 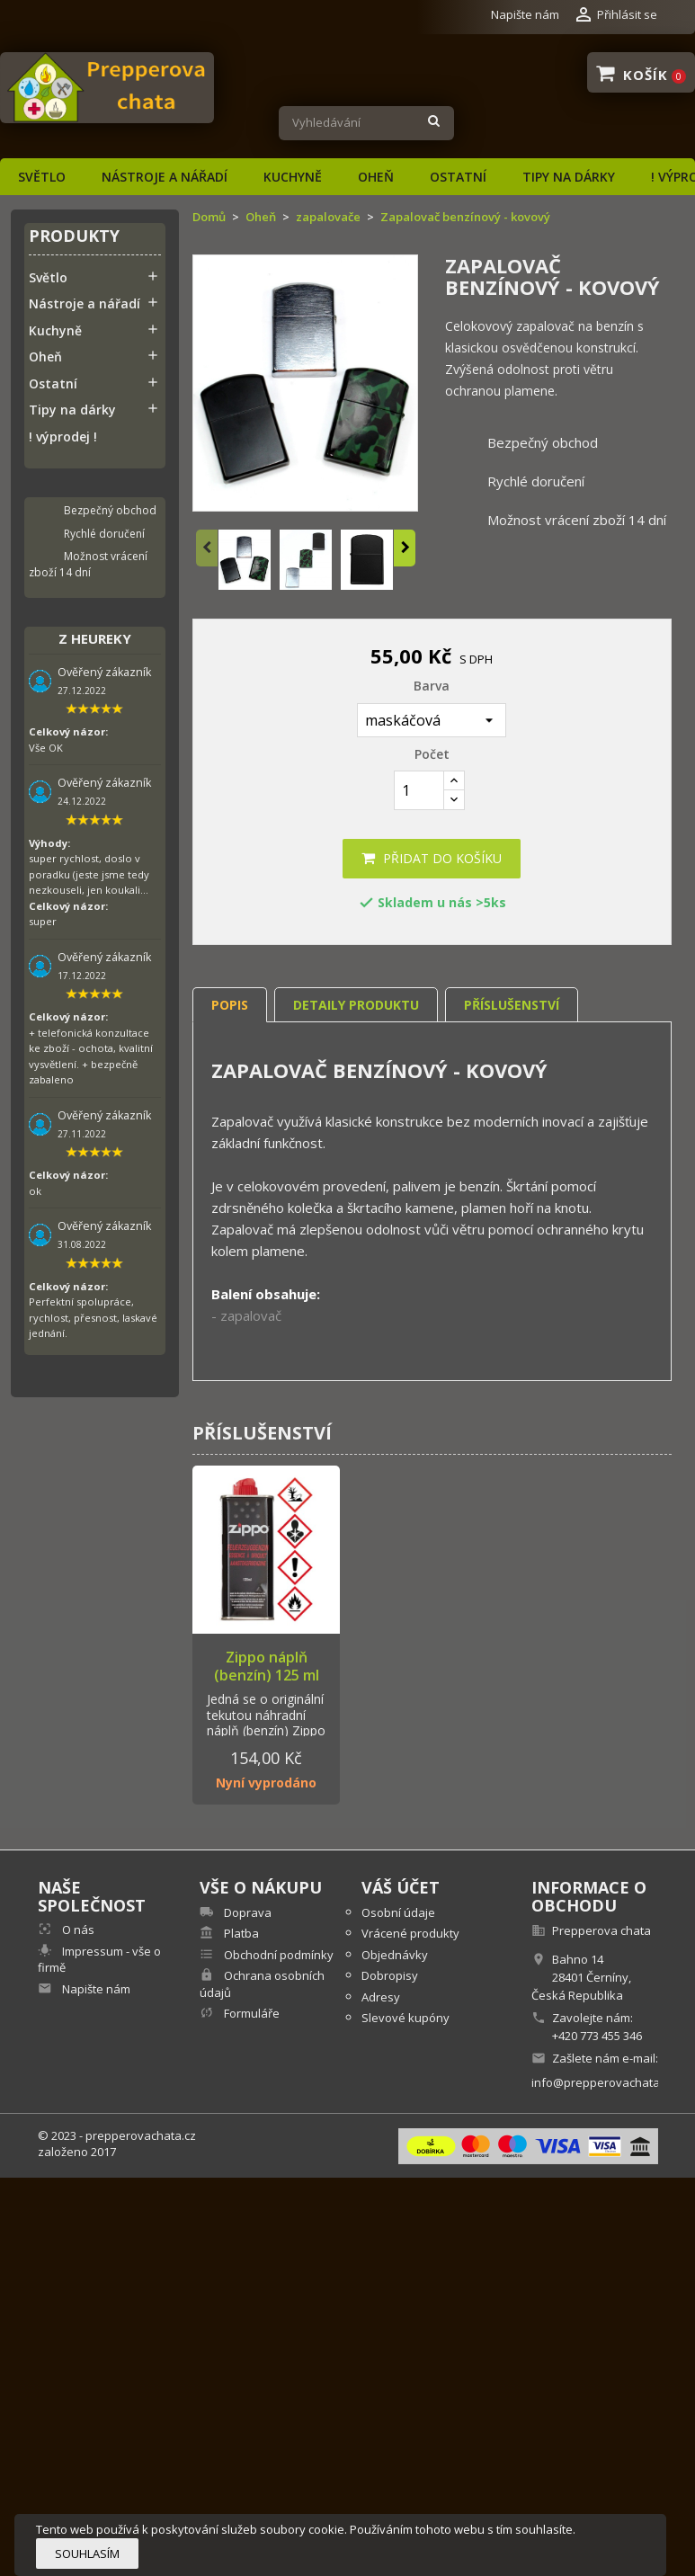 I want to click on Obchodní podmínky, so click(x=277, y=1955).